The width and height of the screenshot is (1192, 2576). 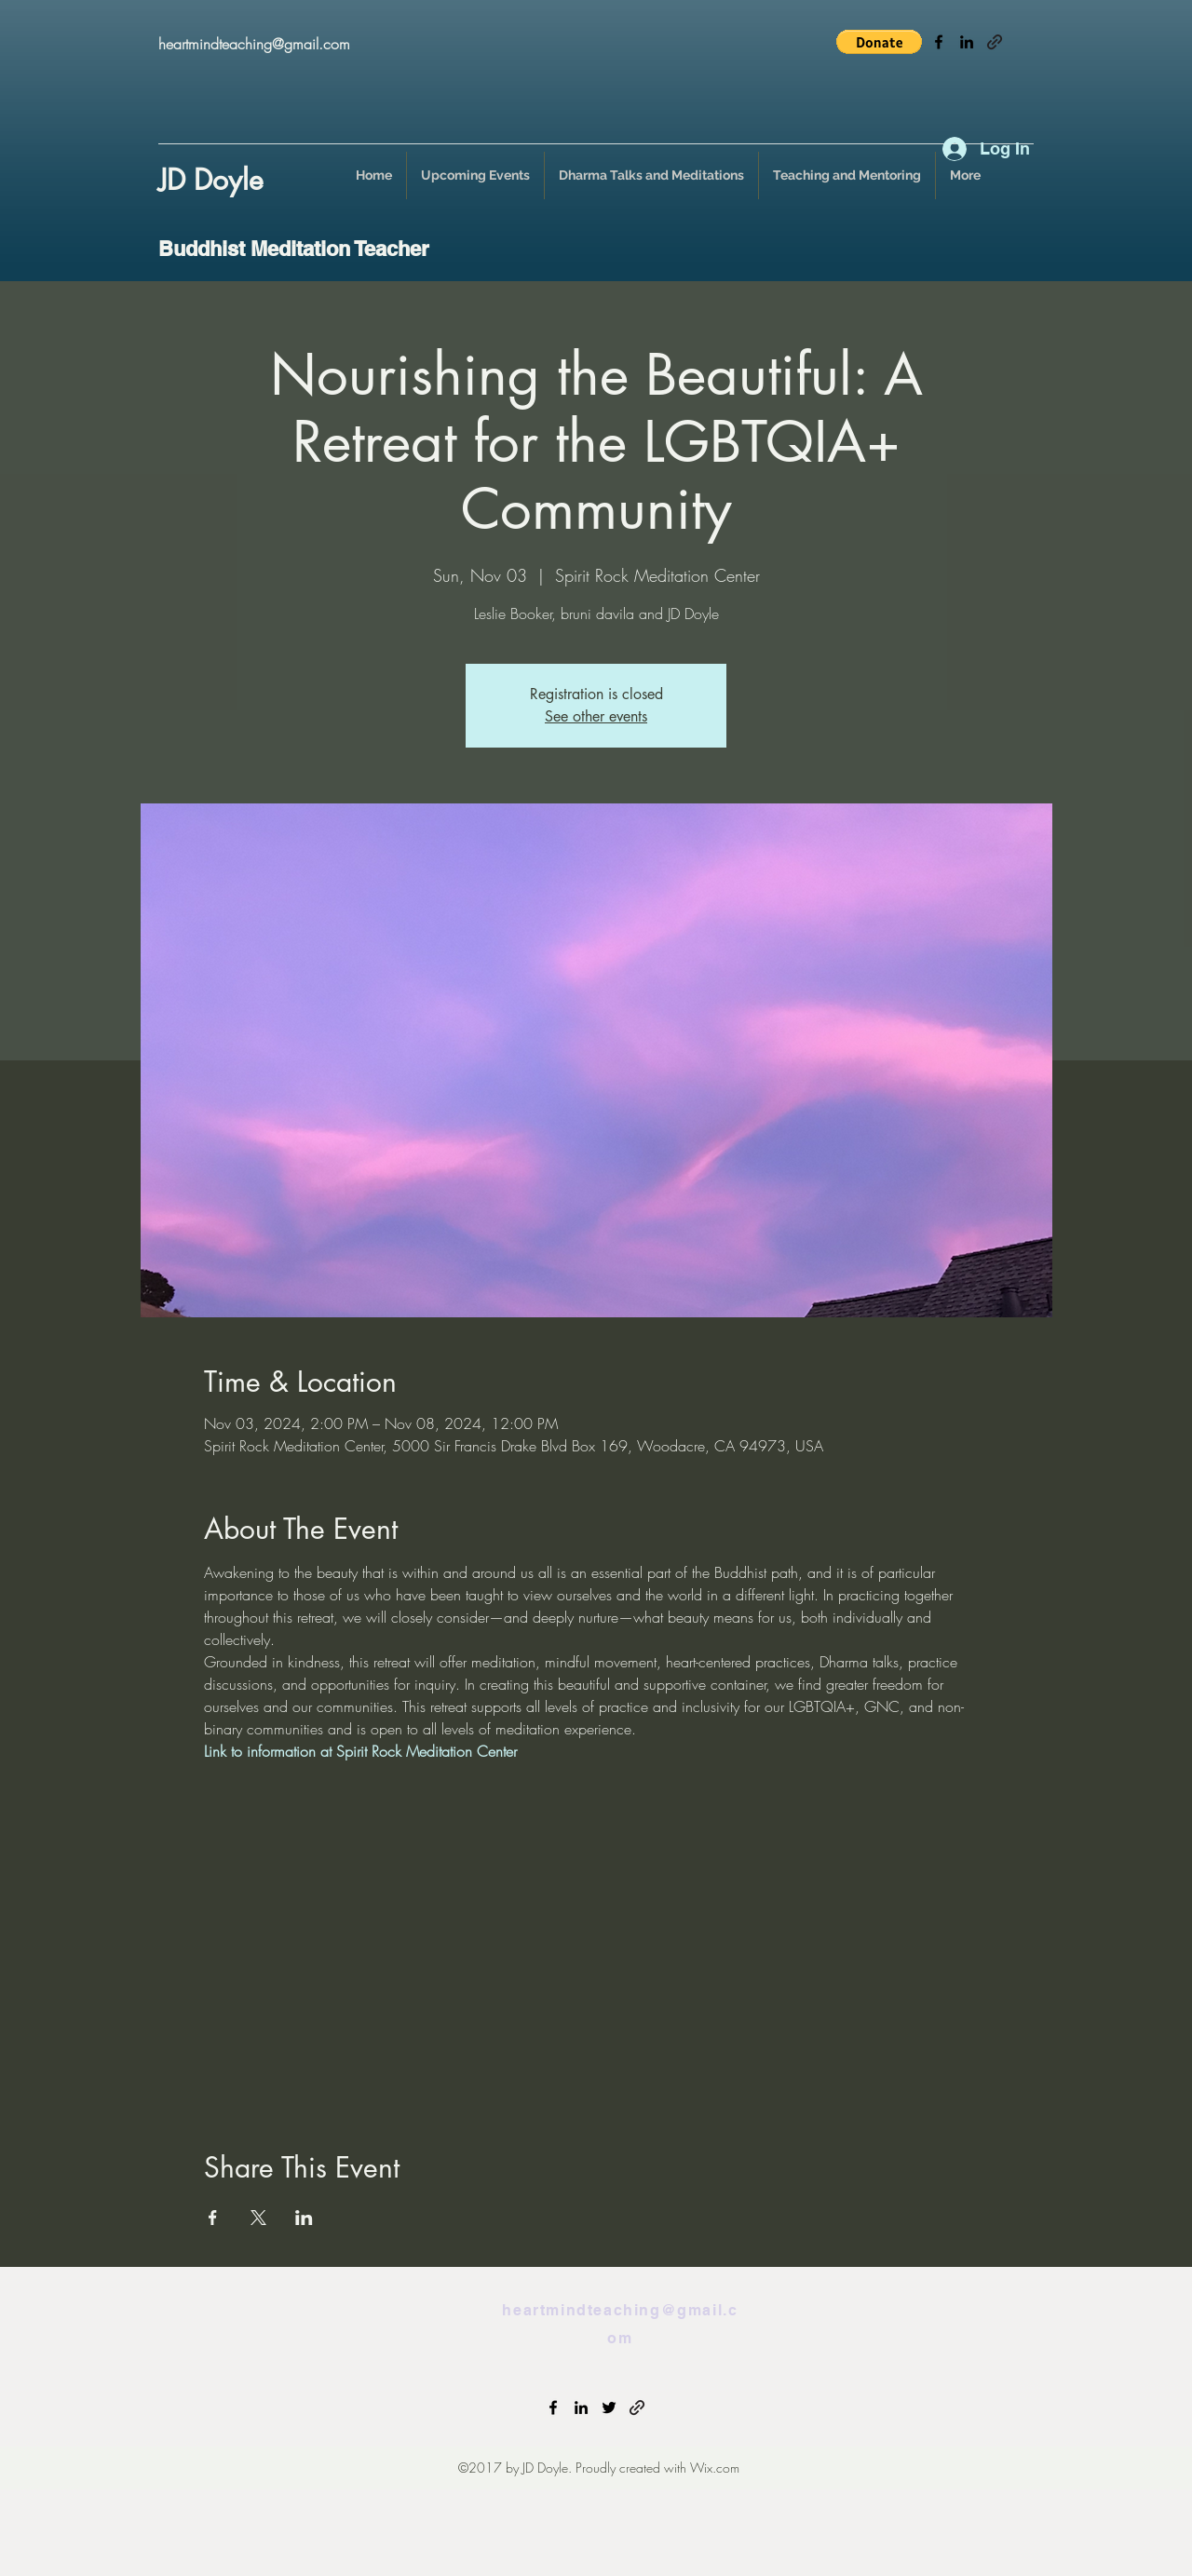 What do you see at coordinates (304, 2217) in the screenshot?
I see `[Share event on LinkedIn]` at bounding box center [304, 2217].